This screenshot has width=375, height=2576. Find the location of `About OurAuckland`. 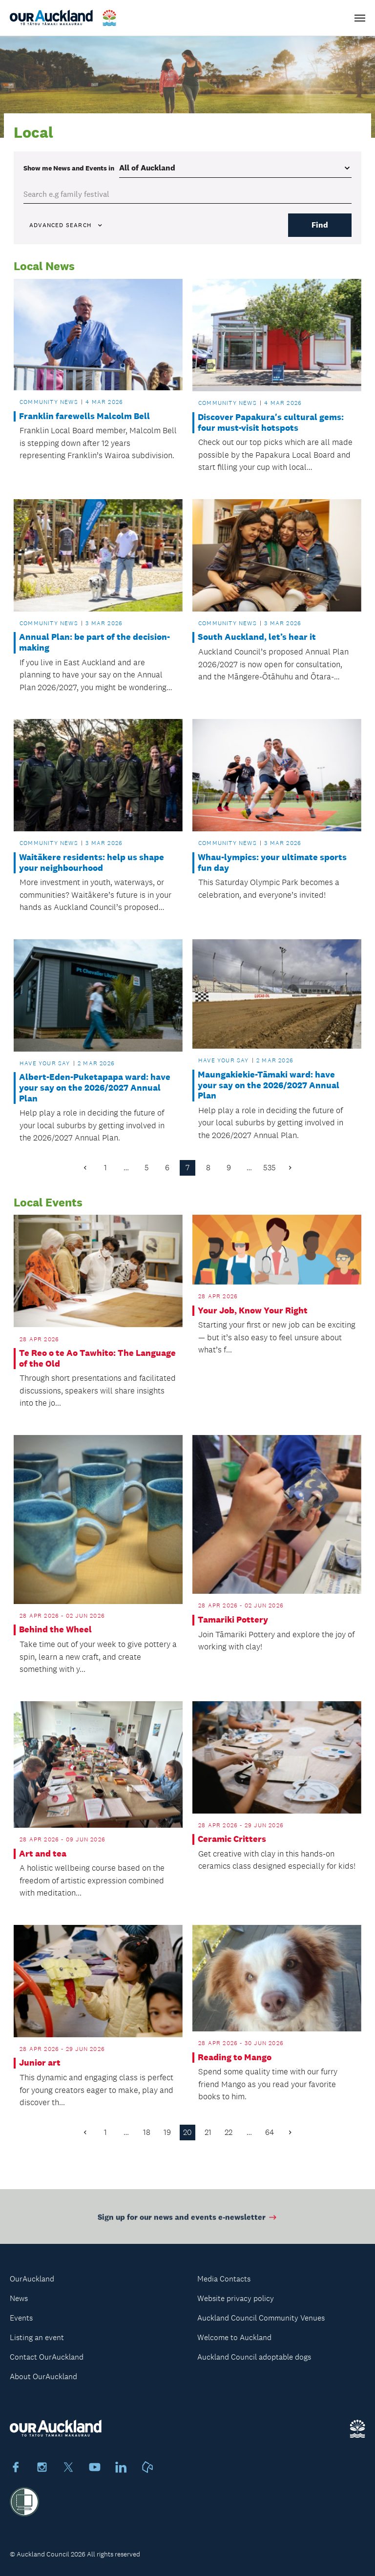

About OurAuckland is located at coordinates (43, 2376).